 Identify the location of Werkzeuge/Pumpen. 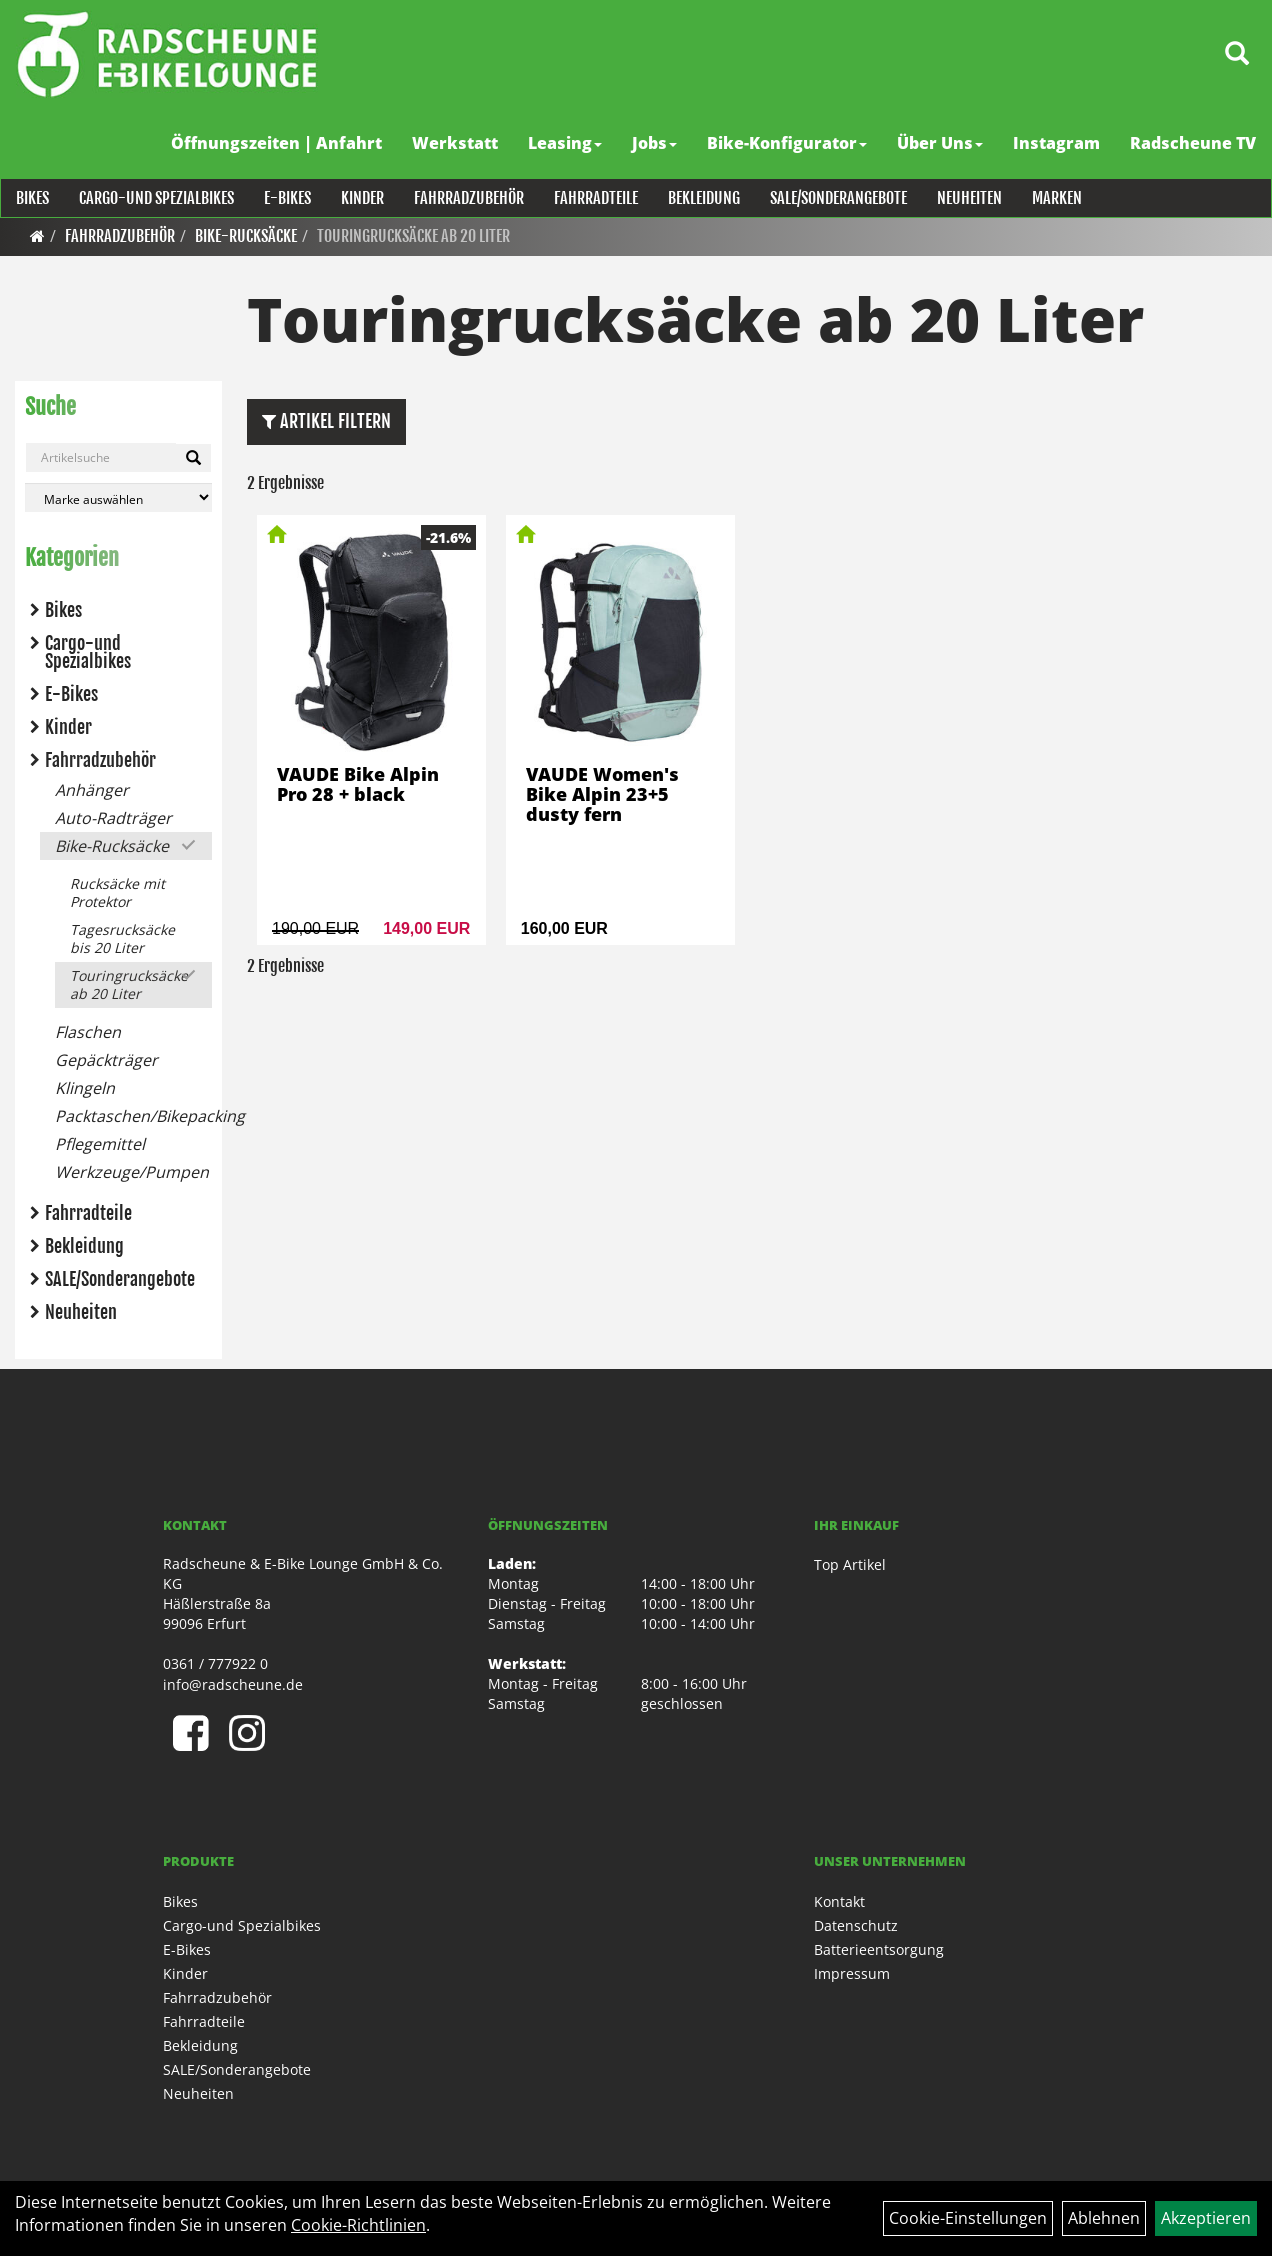
(132, 1172).